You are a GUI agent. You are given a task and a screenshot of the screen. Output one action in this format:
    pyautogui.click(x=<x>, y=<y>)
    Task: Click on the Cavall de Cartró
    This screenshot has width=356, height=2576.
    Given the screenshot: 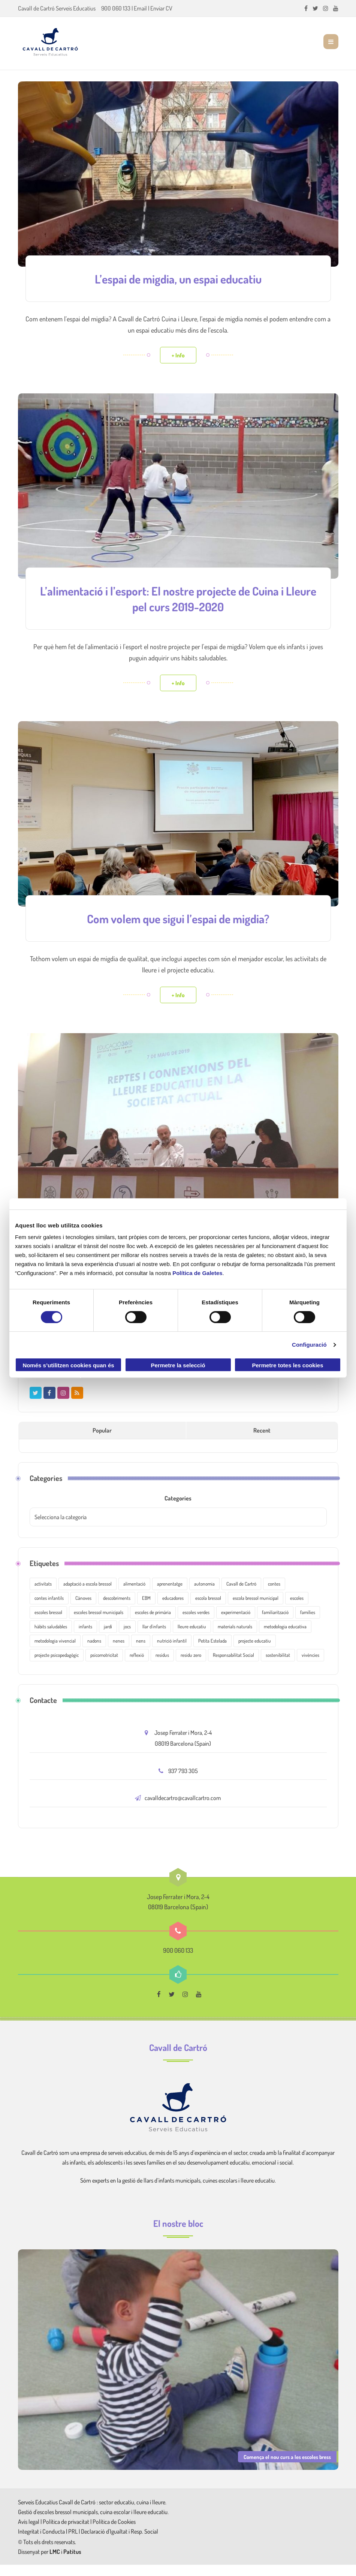 What is the action you would take?
    pyautogui.click(x=241, y=1595)
    